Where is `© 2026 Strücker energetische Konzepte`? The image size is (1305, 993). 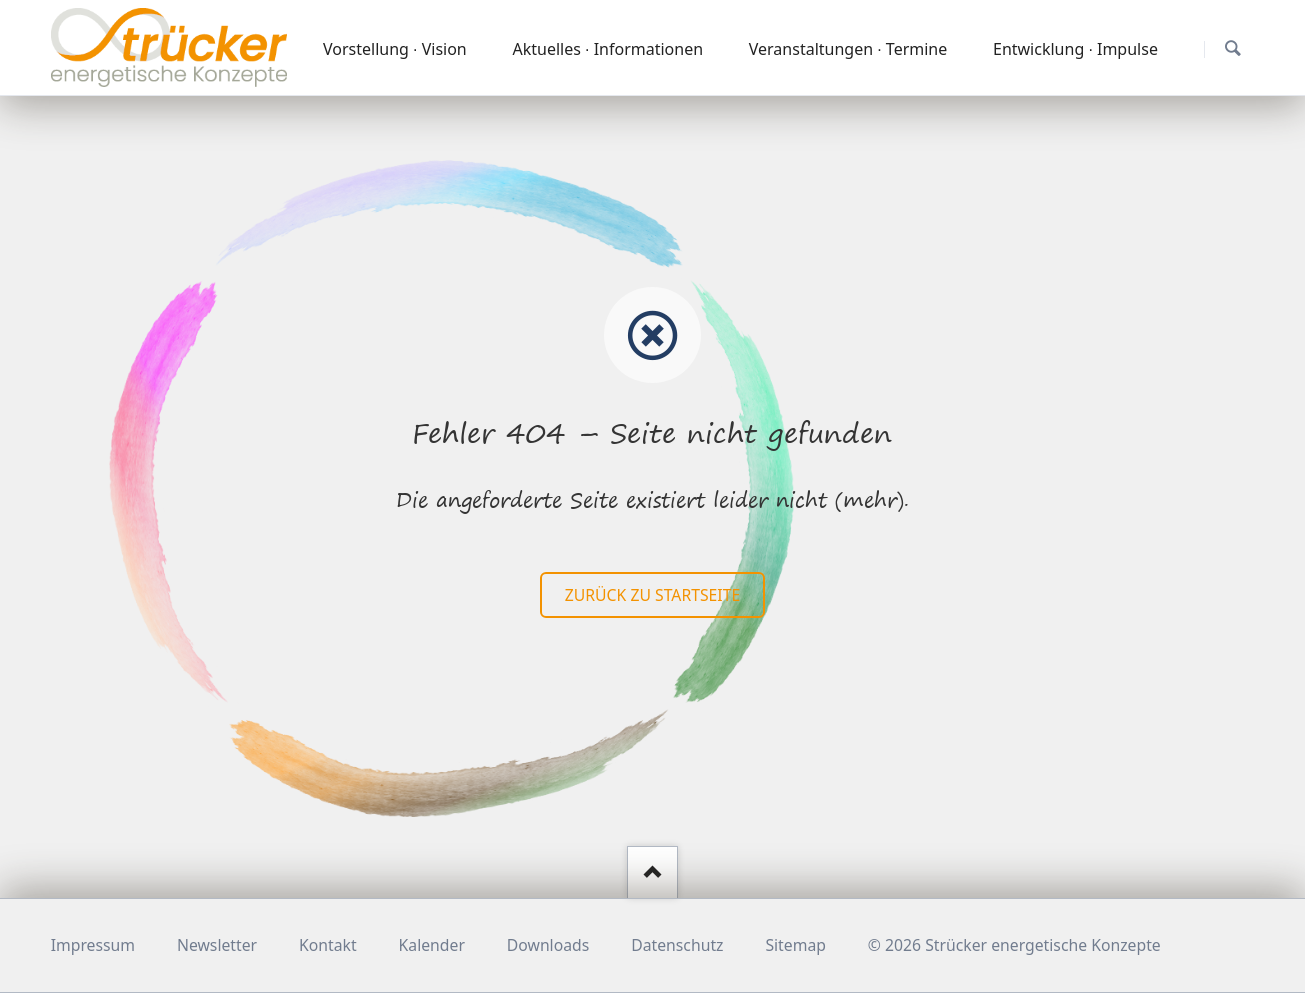 © 2026 Strücker energetische Konzepte is located at coordinates (1014, 945).